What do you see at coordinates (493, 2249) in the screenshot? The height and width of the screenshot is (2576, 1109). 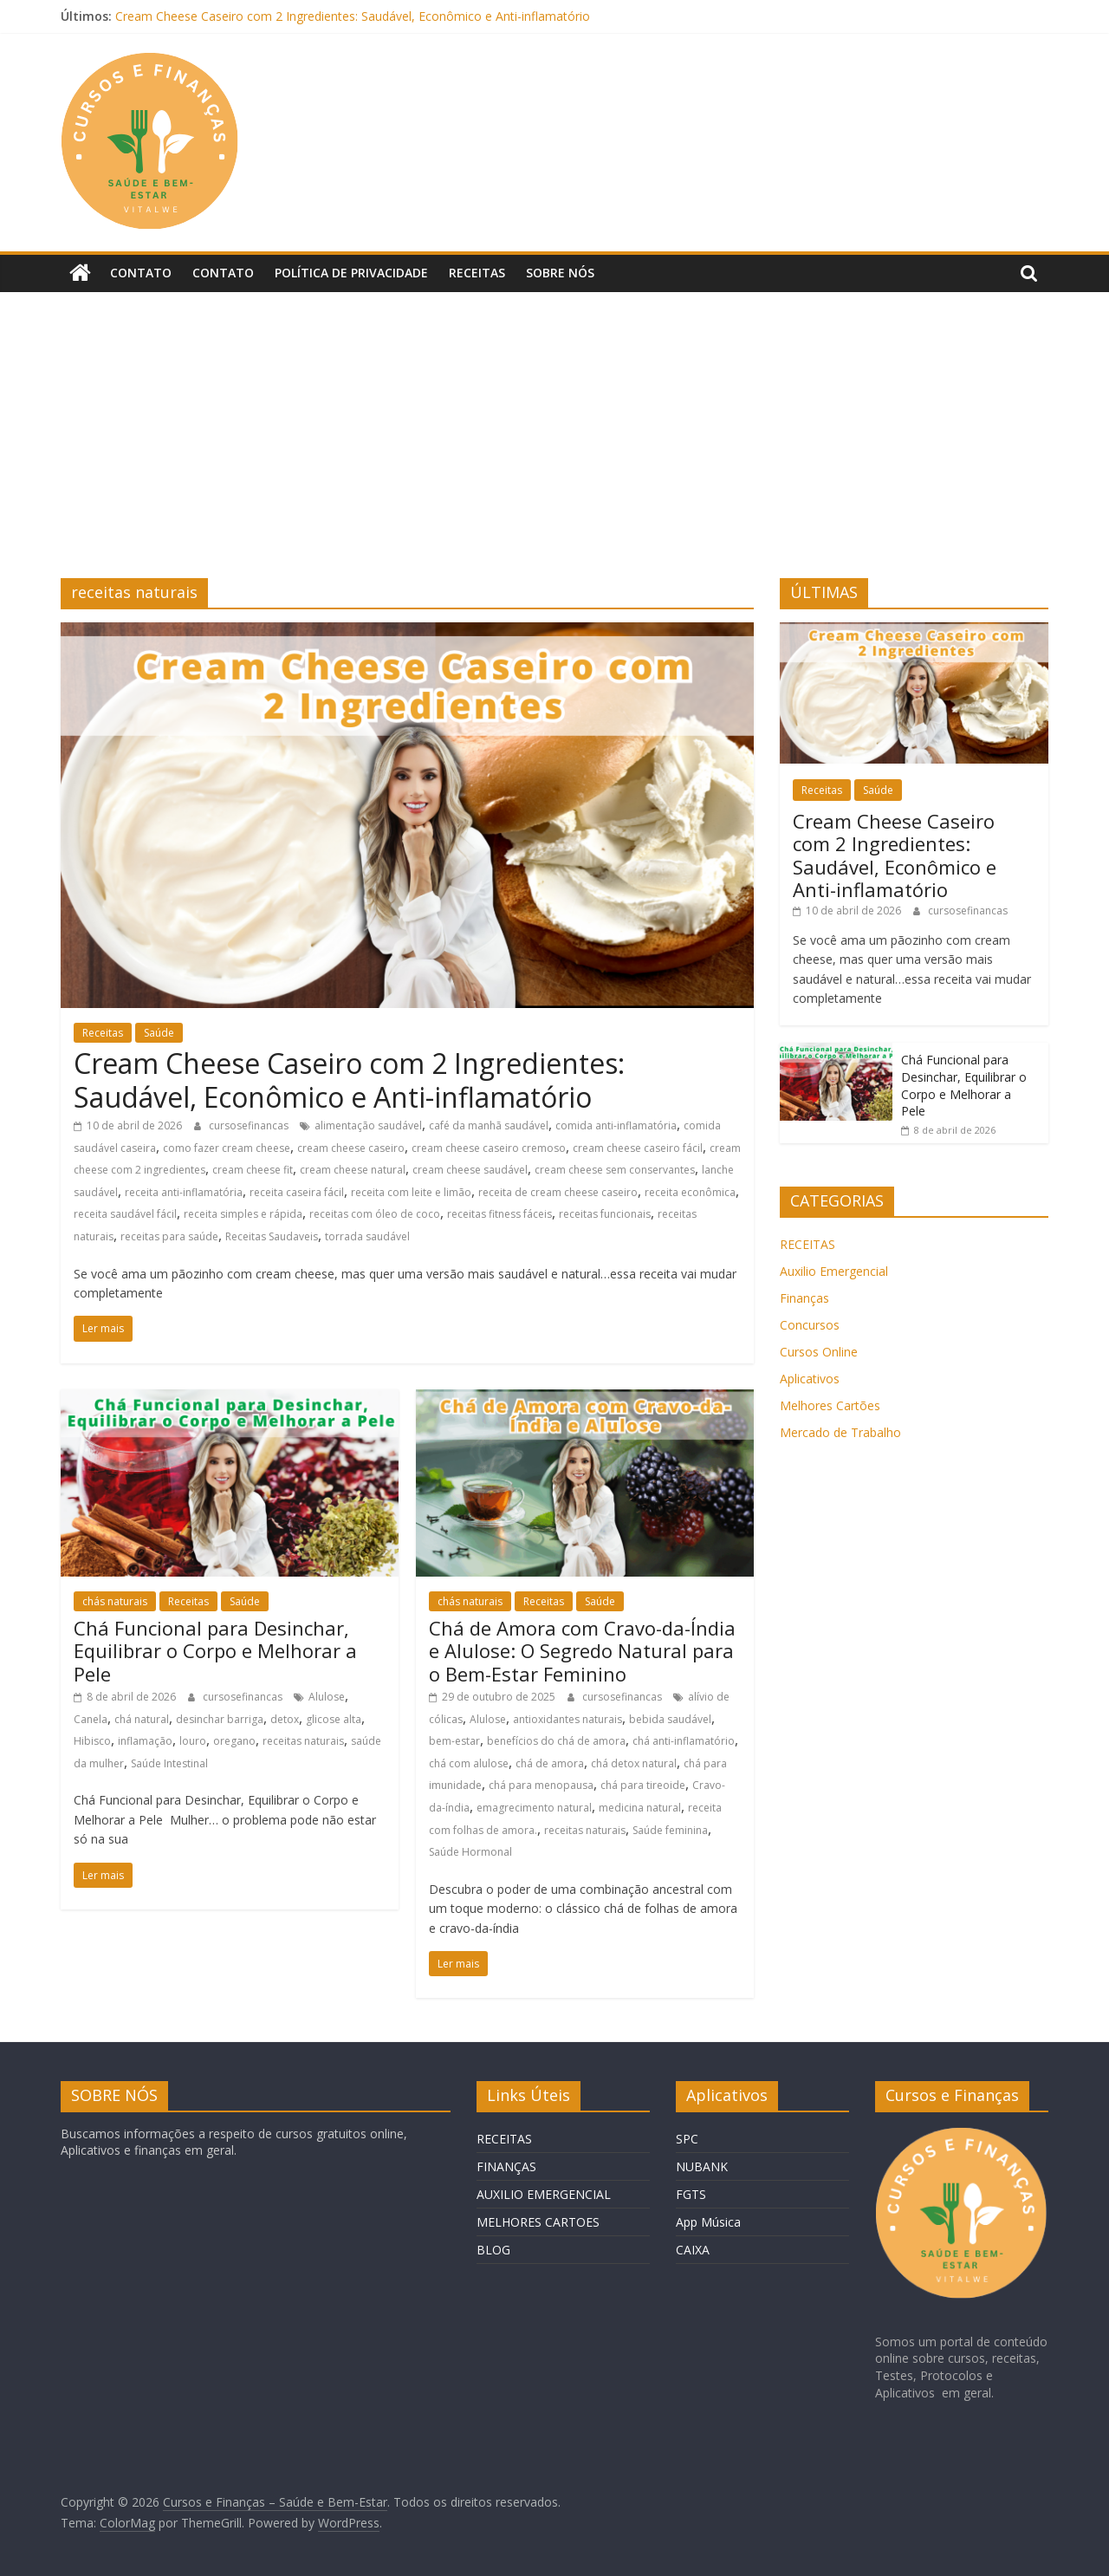 I see `BLOG` at bounding box center [493, 2249].